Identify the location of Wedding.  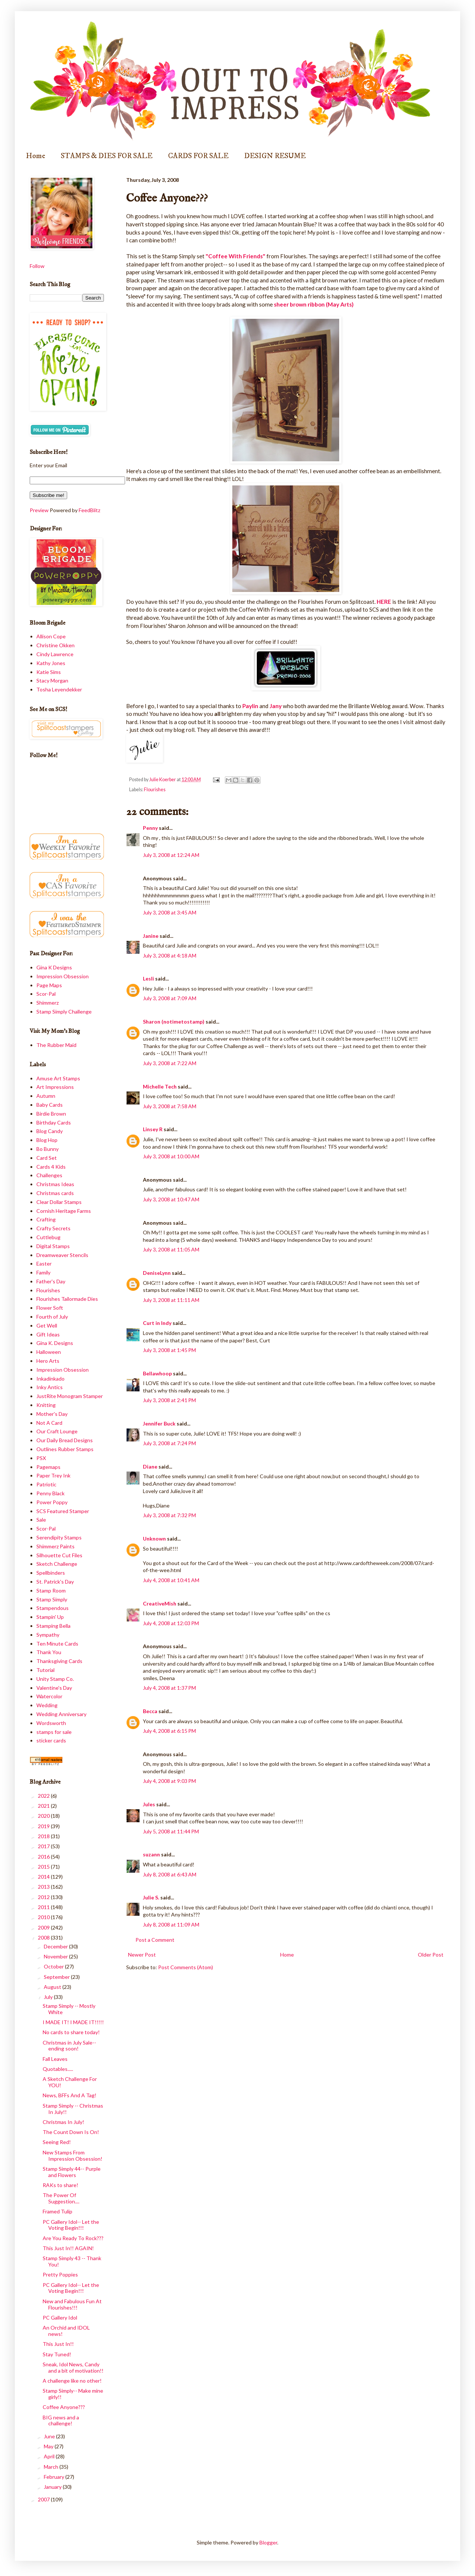
(47, 1705).